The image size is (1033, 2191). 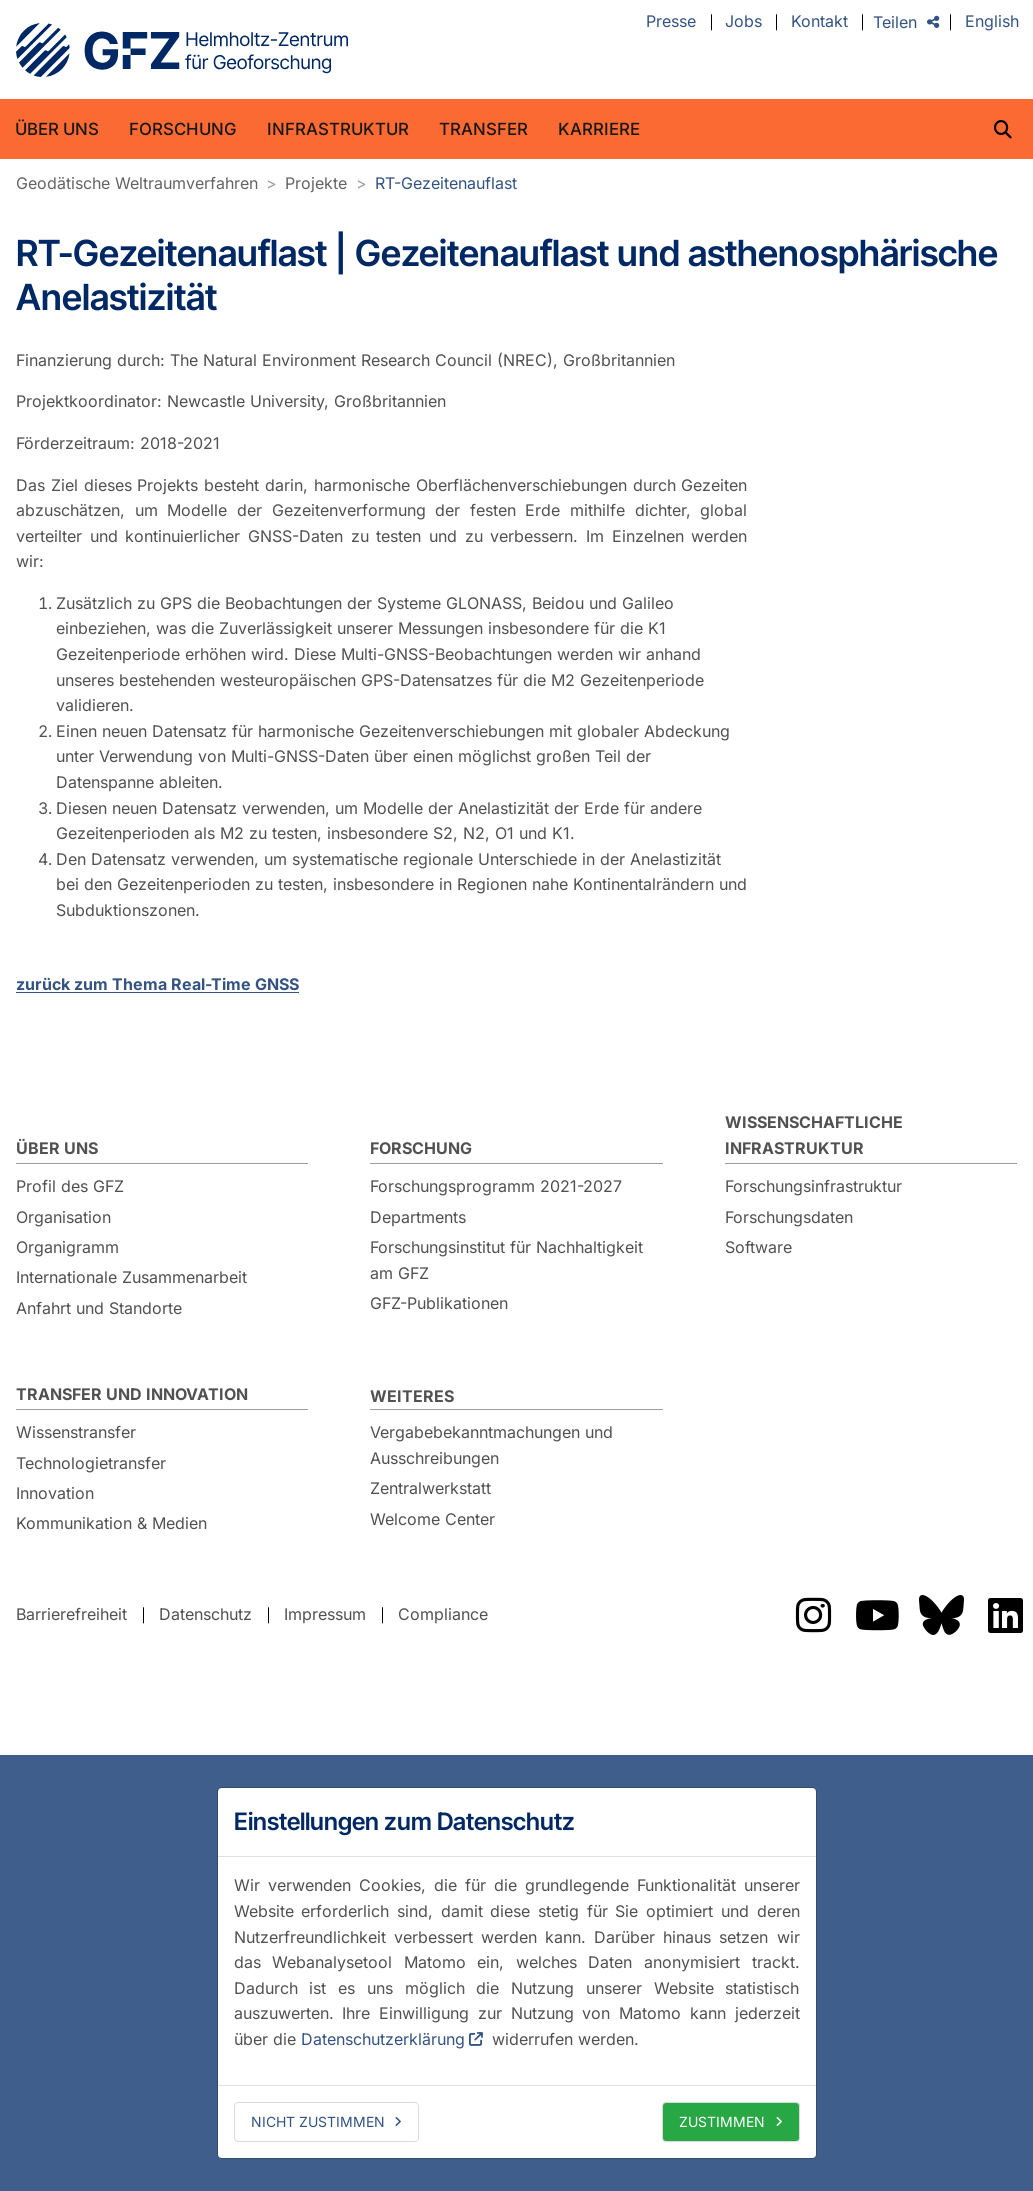 What do you see at coordinates (132, 1394) in the screenshot?
I see `Transfer und Innovation` at bounding box center [132, 1394].